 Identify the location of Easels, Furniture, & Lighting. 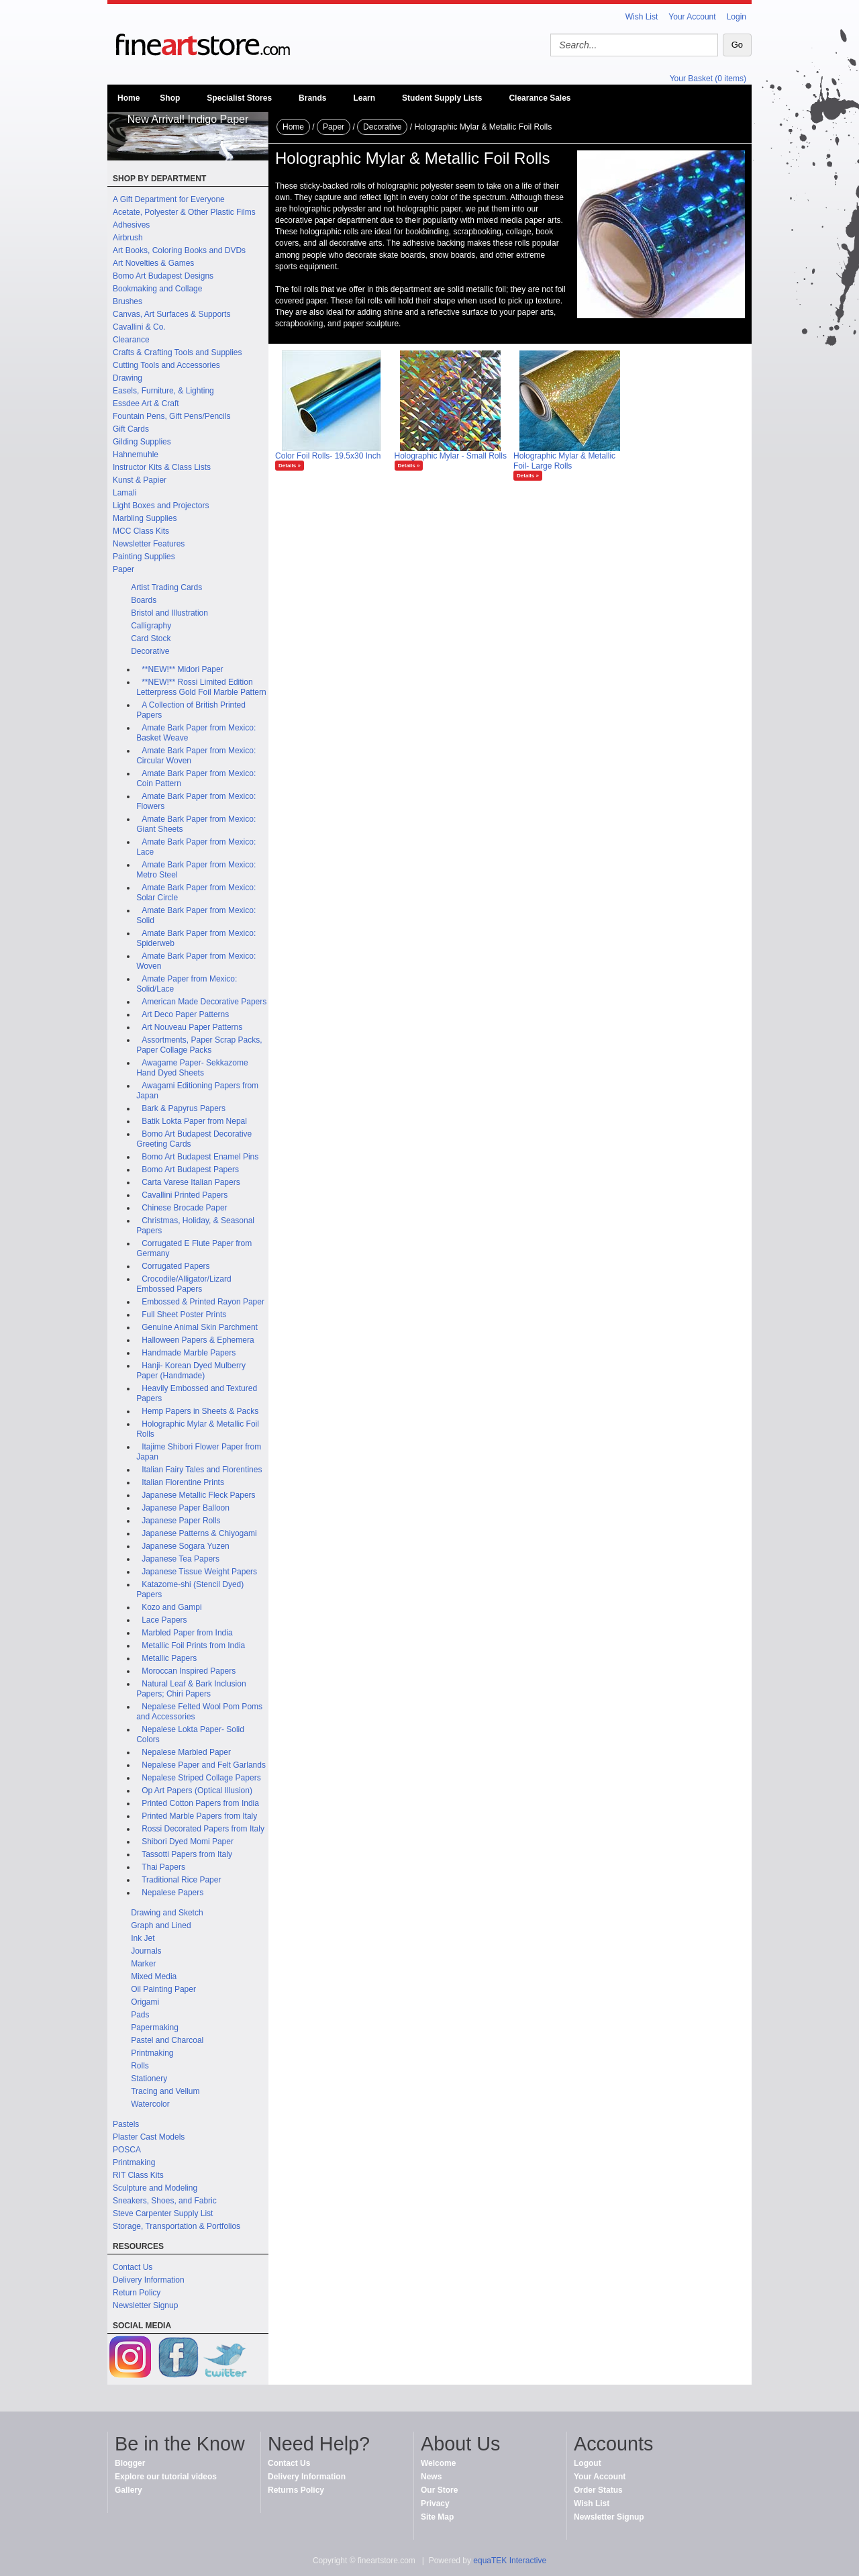
(163, 390).